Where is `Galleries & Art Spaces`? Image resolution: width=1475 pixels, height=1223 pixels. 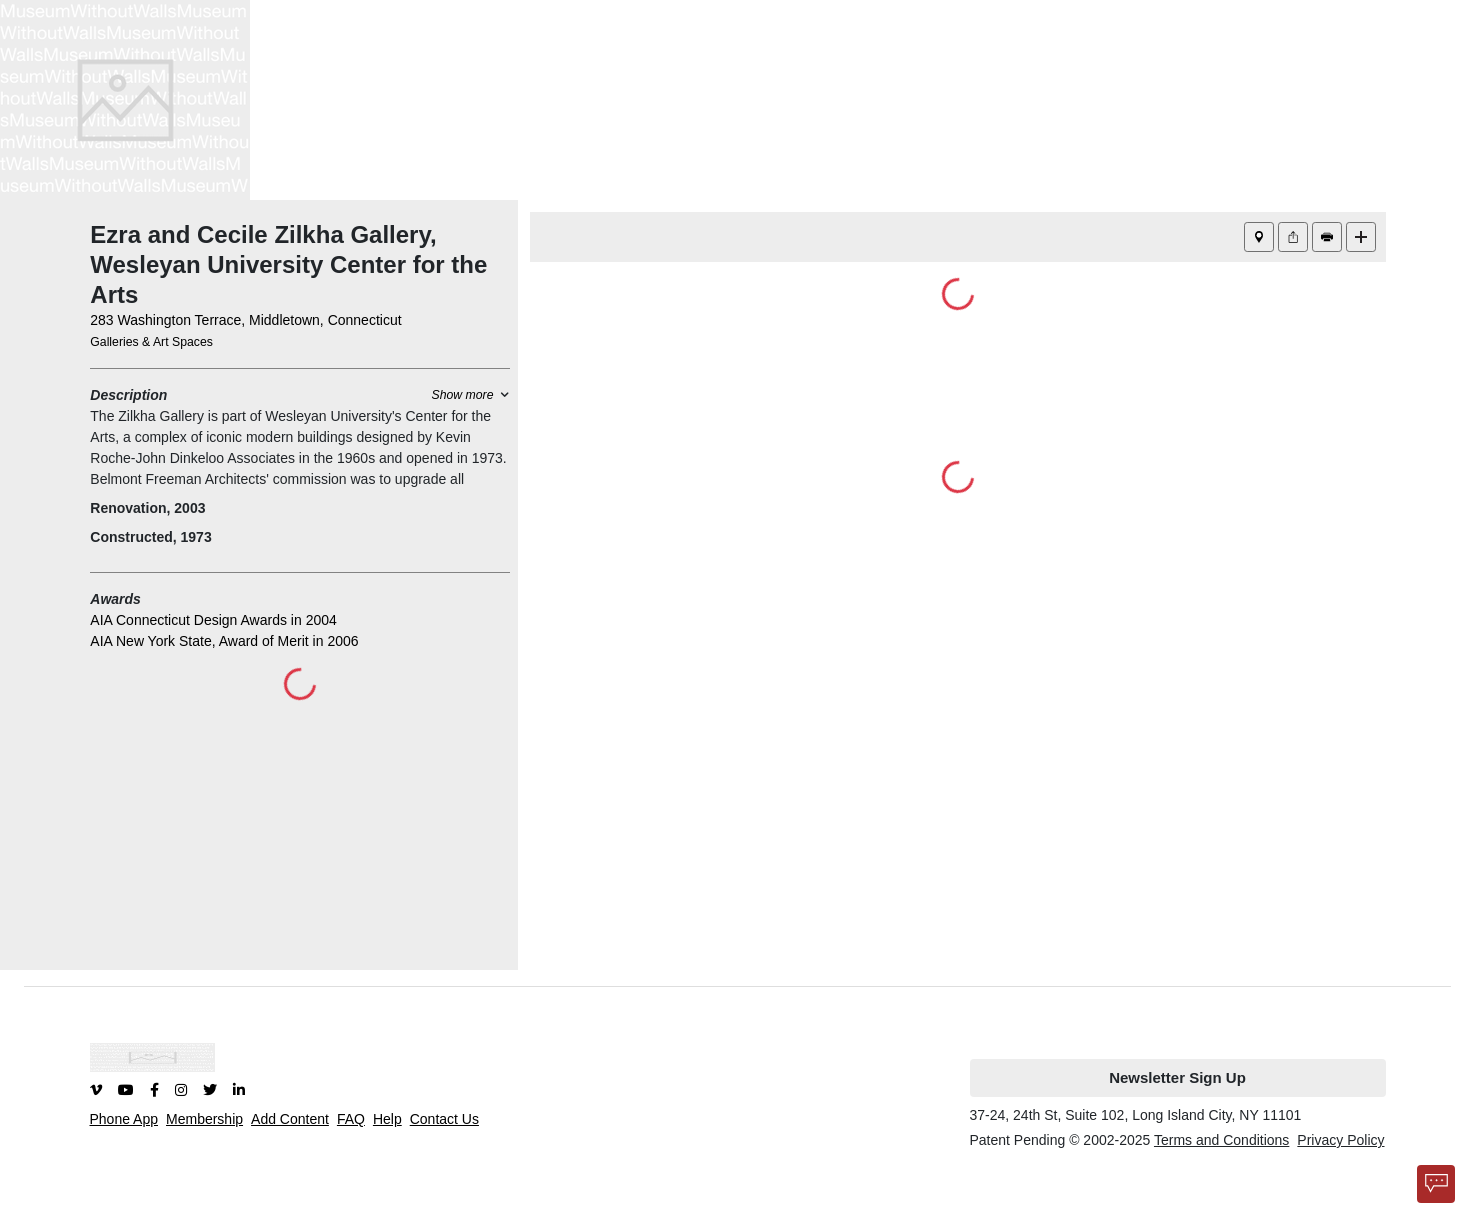
Galleries & Art Spaces is located at coordinates (151, 342).